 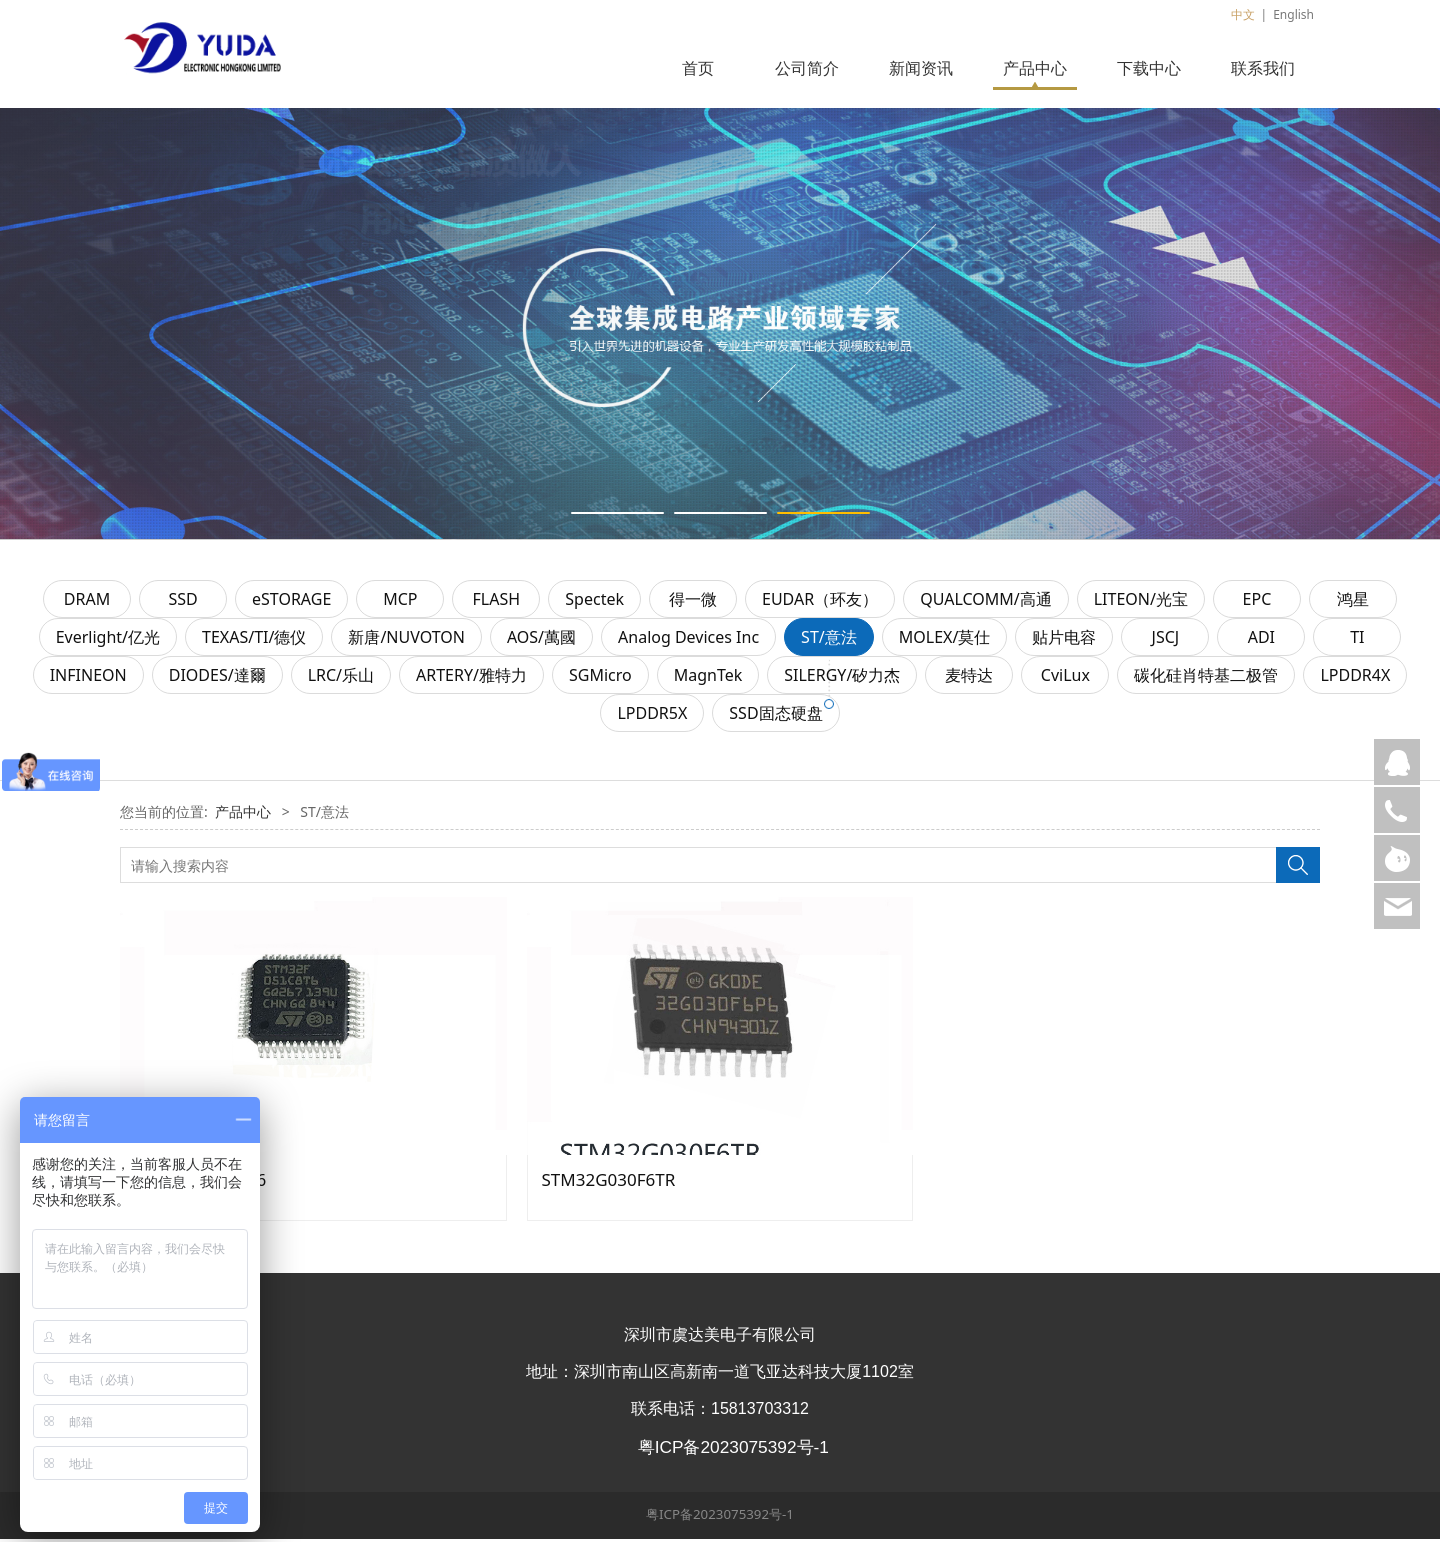 What do you see at coordinates (708, 678) in the screenshot?
I see `MagnTek` at bounding box center [708, 678].